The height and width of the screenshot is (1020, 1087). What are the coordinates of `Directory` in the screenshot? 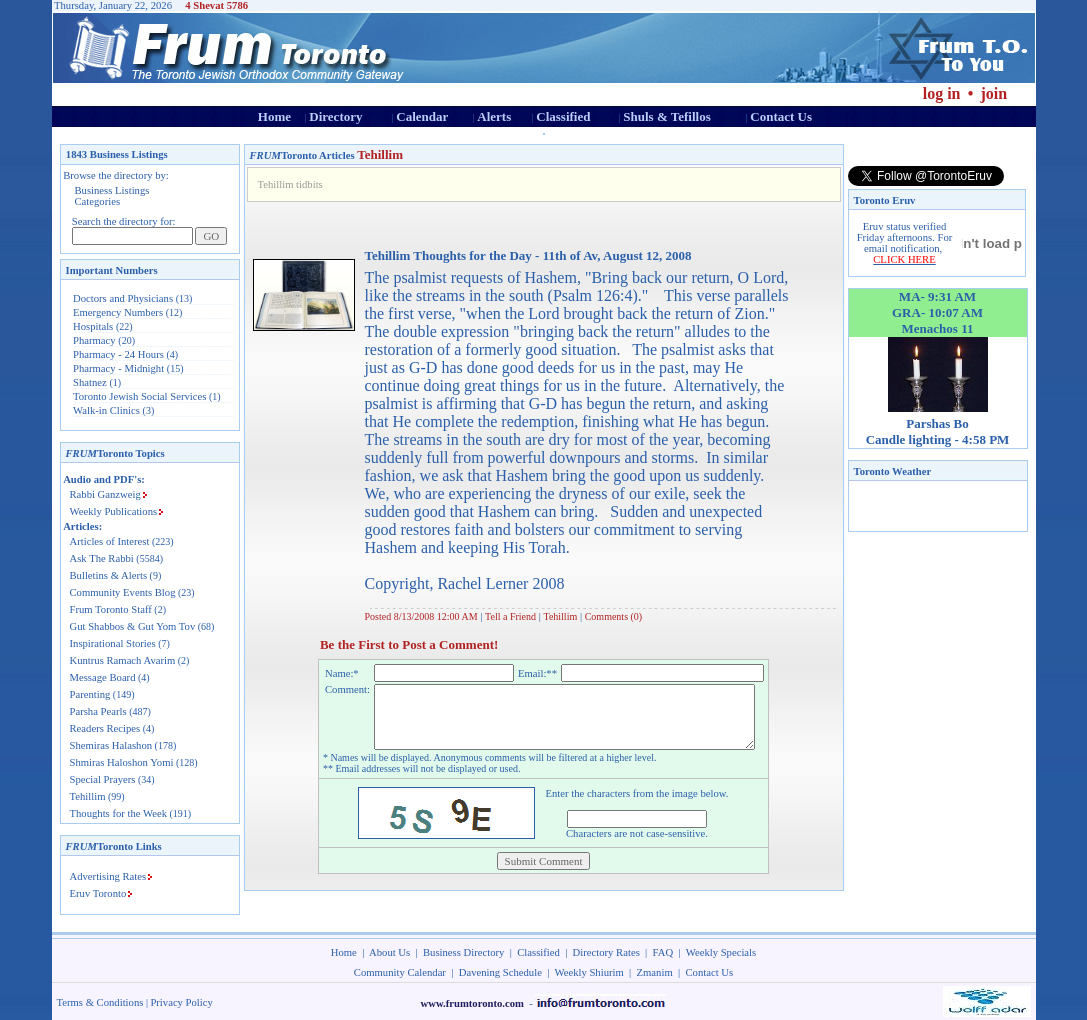 It's located at (335, 116).